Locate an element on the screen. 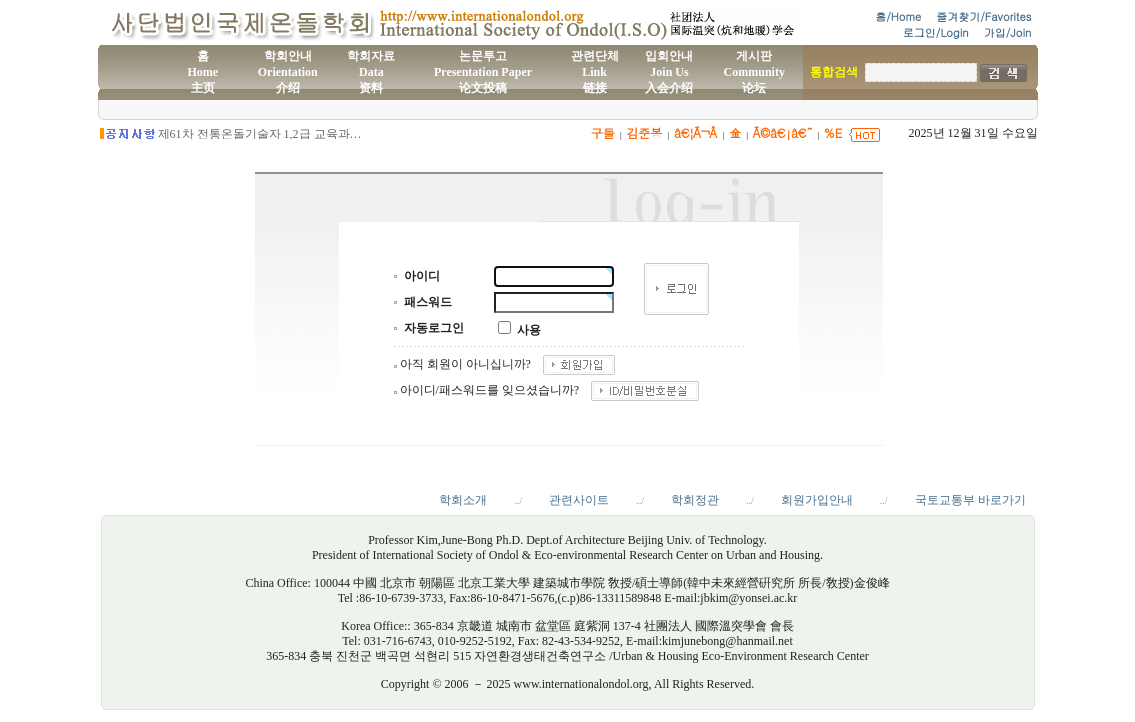  논문투고Presentation Paper论文投稿 is located at coordinates (483, 72).